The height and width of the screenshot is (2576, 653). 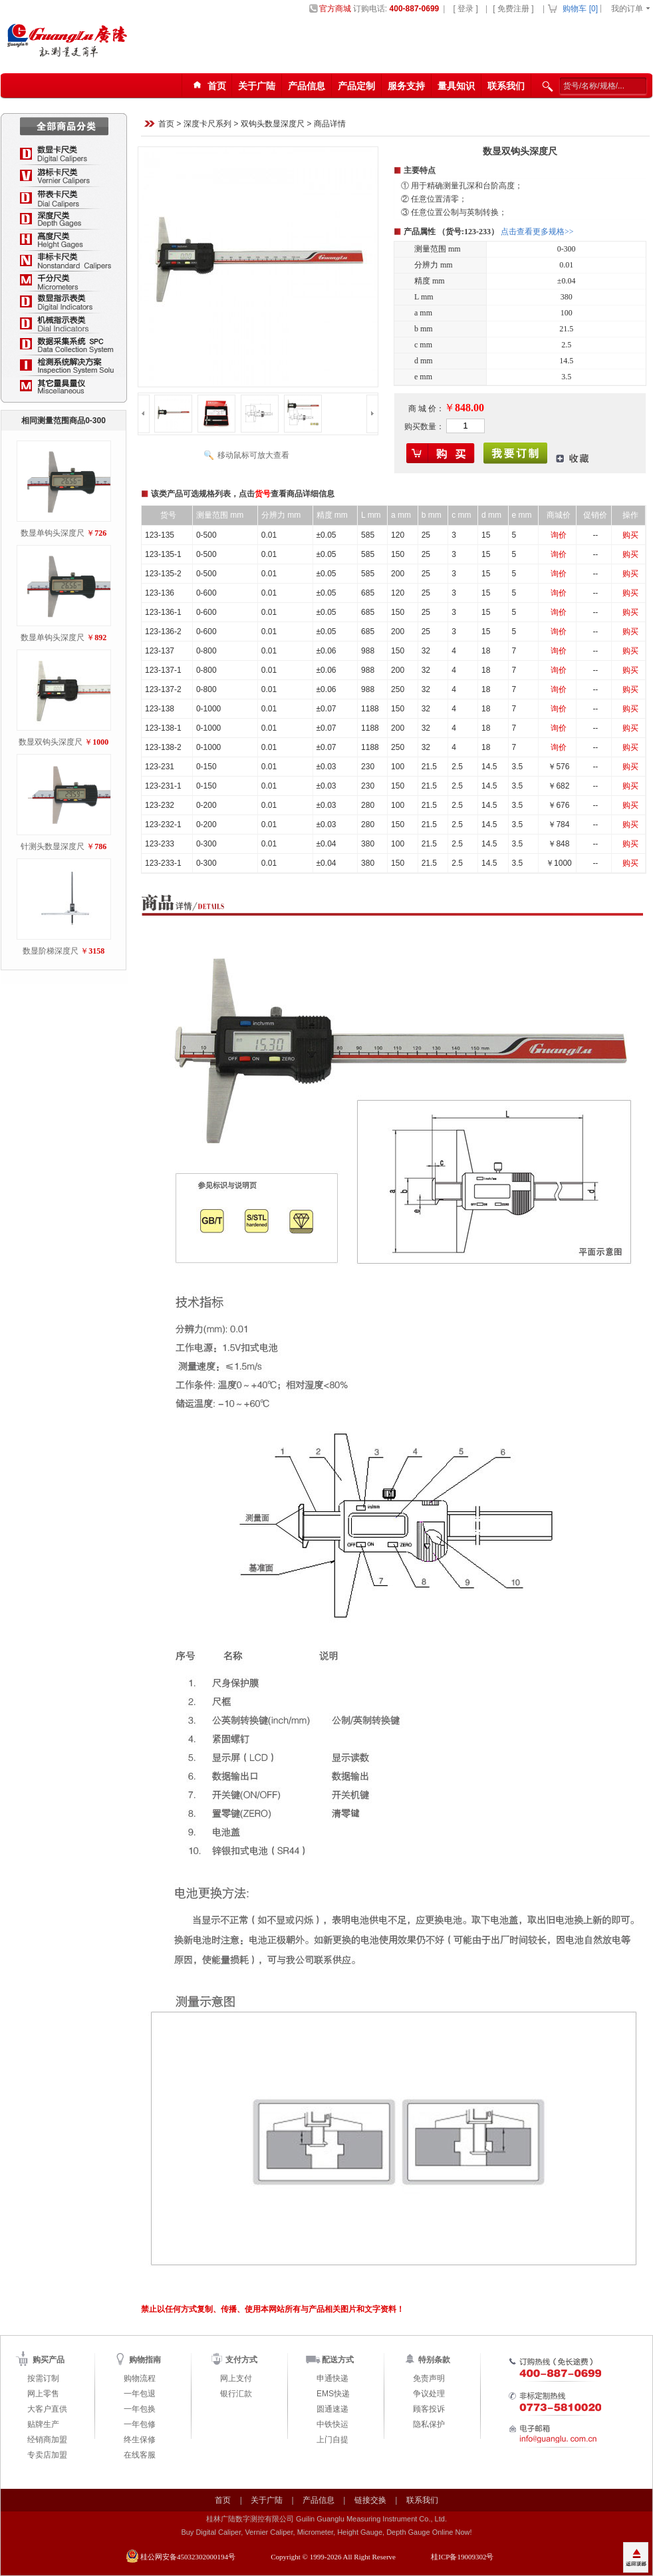 I want to click on 123-137, so click(x=159, y=650).